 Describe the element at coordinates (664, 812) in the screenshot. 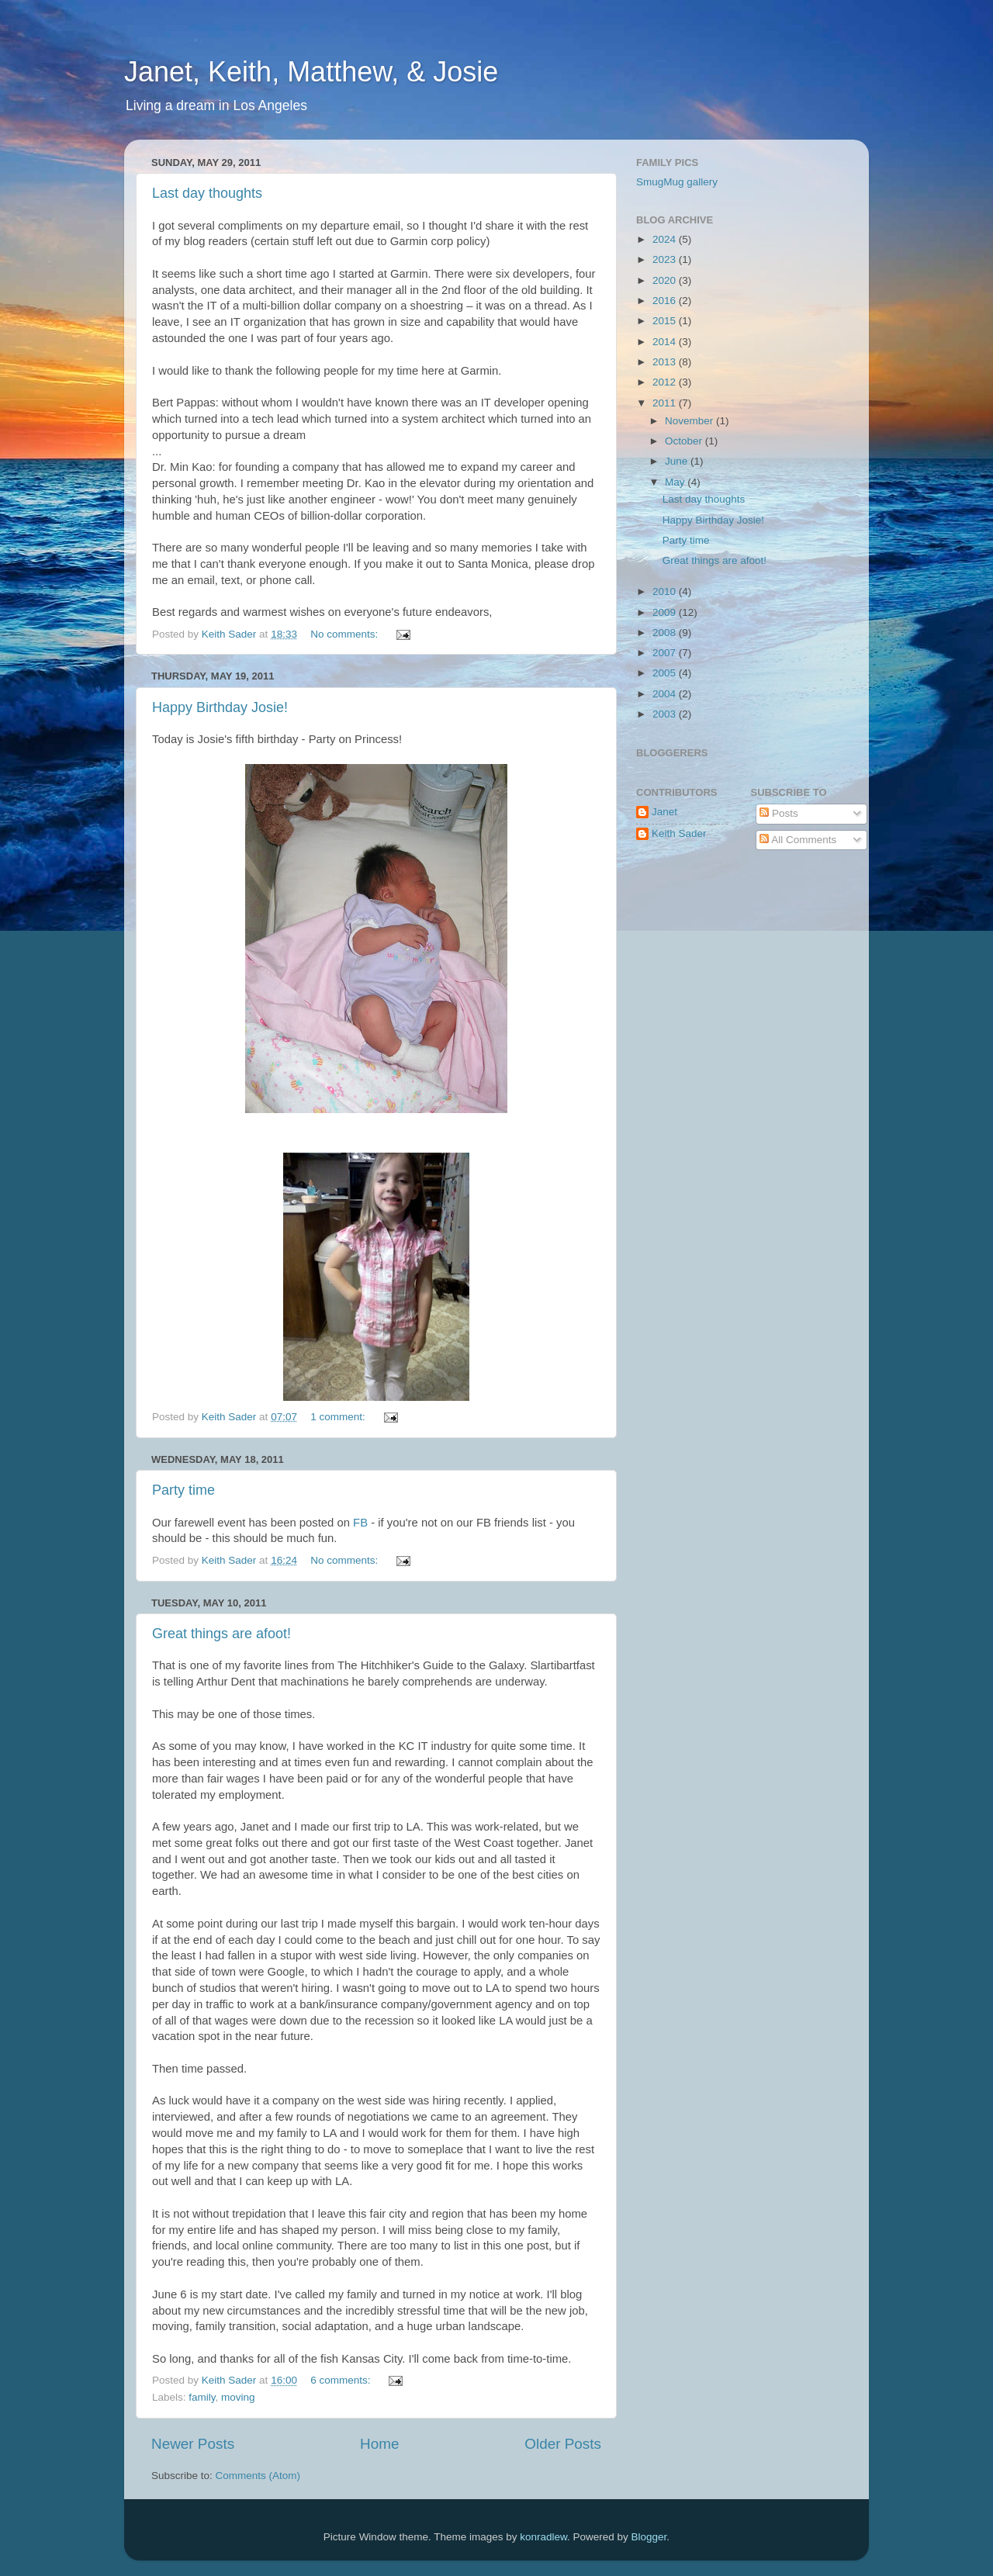

I see `Janet` at that location.